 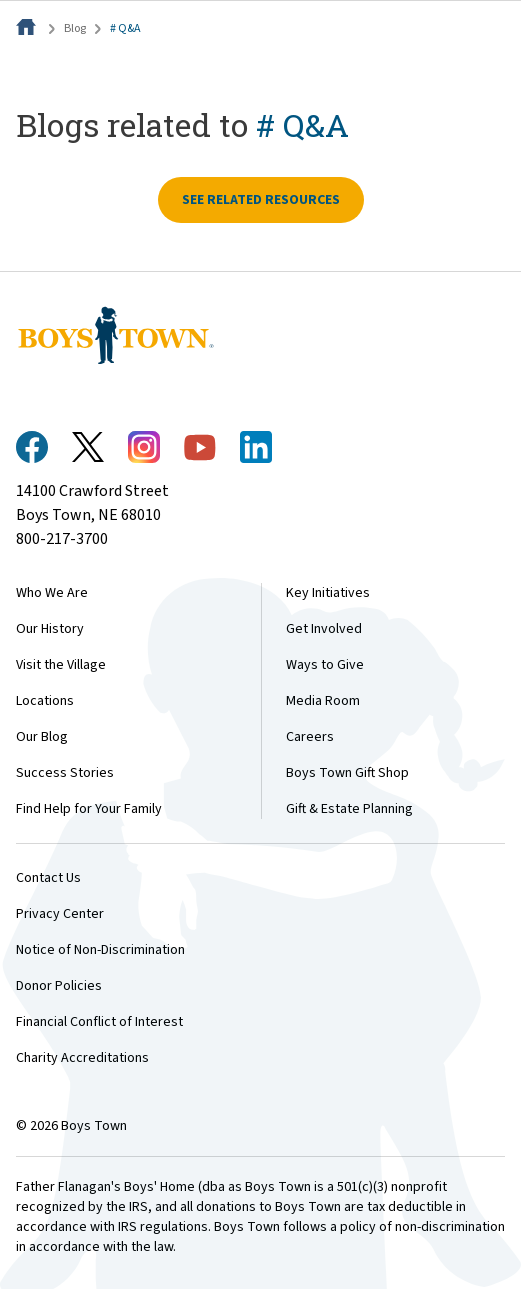 I want to click on Visit the Village, so click(x=61, y=665).